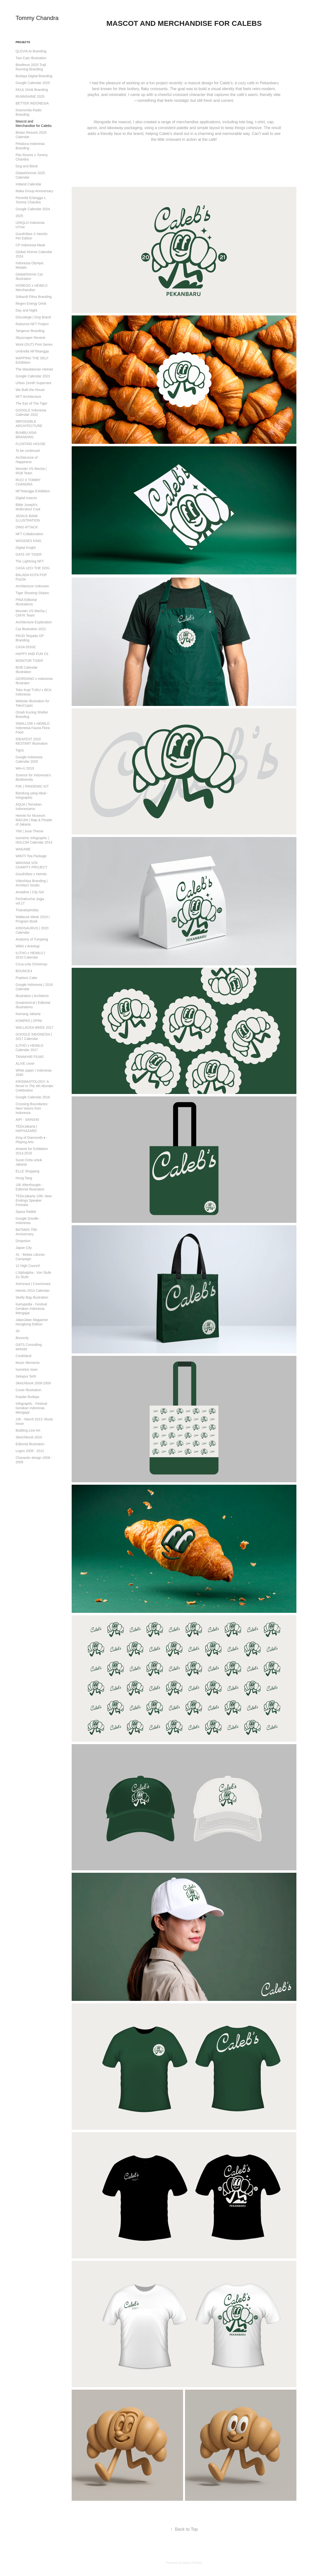  What do you see at coordinates (33, 568) in the screenshot?
I see `CASA LECI THE DOG` at bounding box center [33, 568].